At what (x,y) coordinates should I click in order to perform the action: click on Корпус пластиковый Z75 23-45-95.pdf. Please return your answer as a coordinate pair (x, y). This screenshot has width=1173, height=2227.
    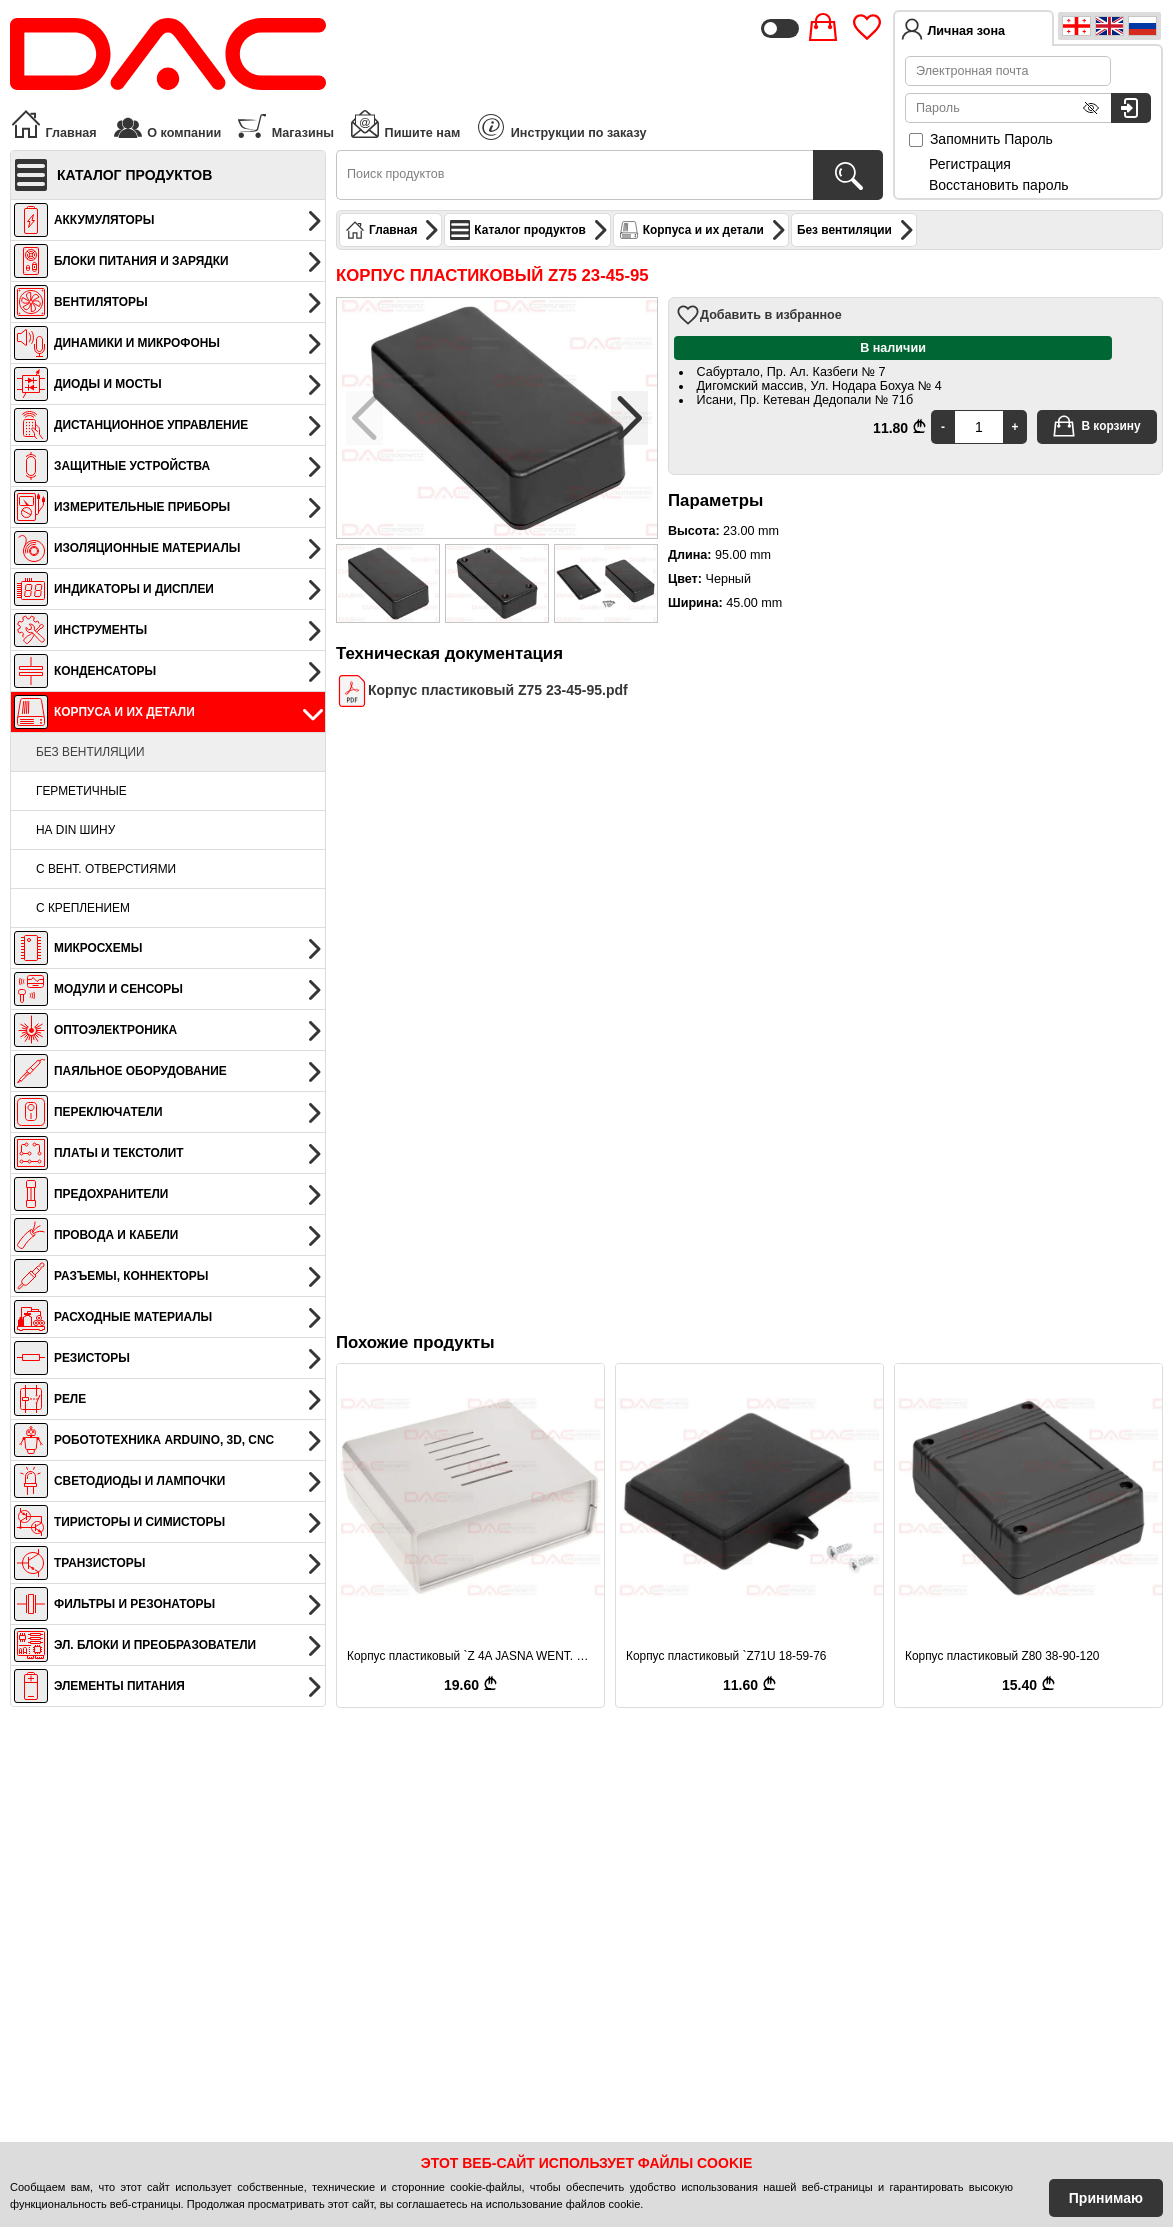
    Looking at the image, I should click on (482, 690).